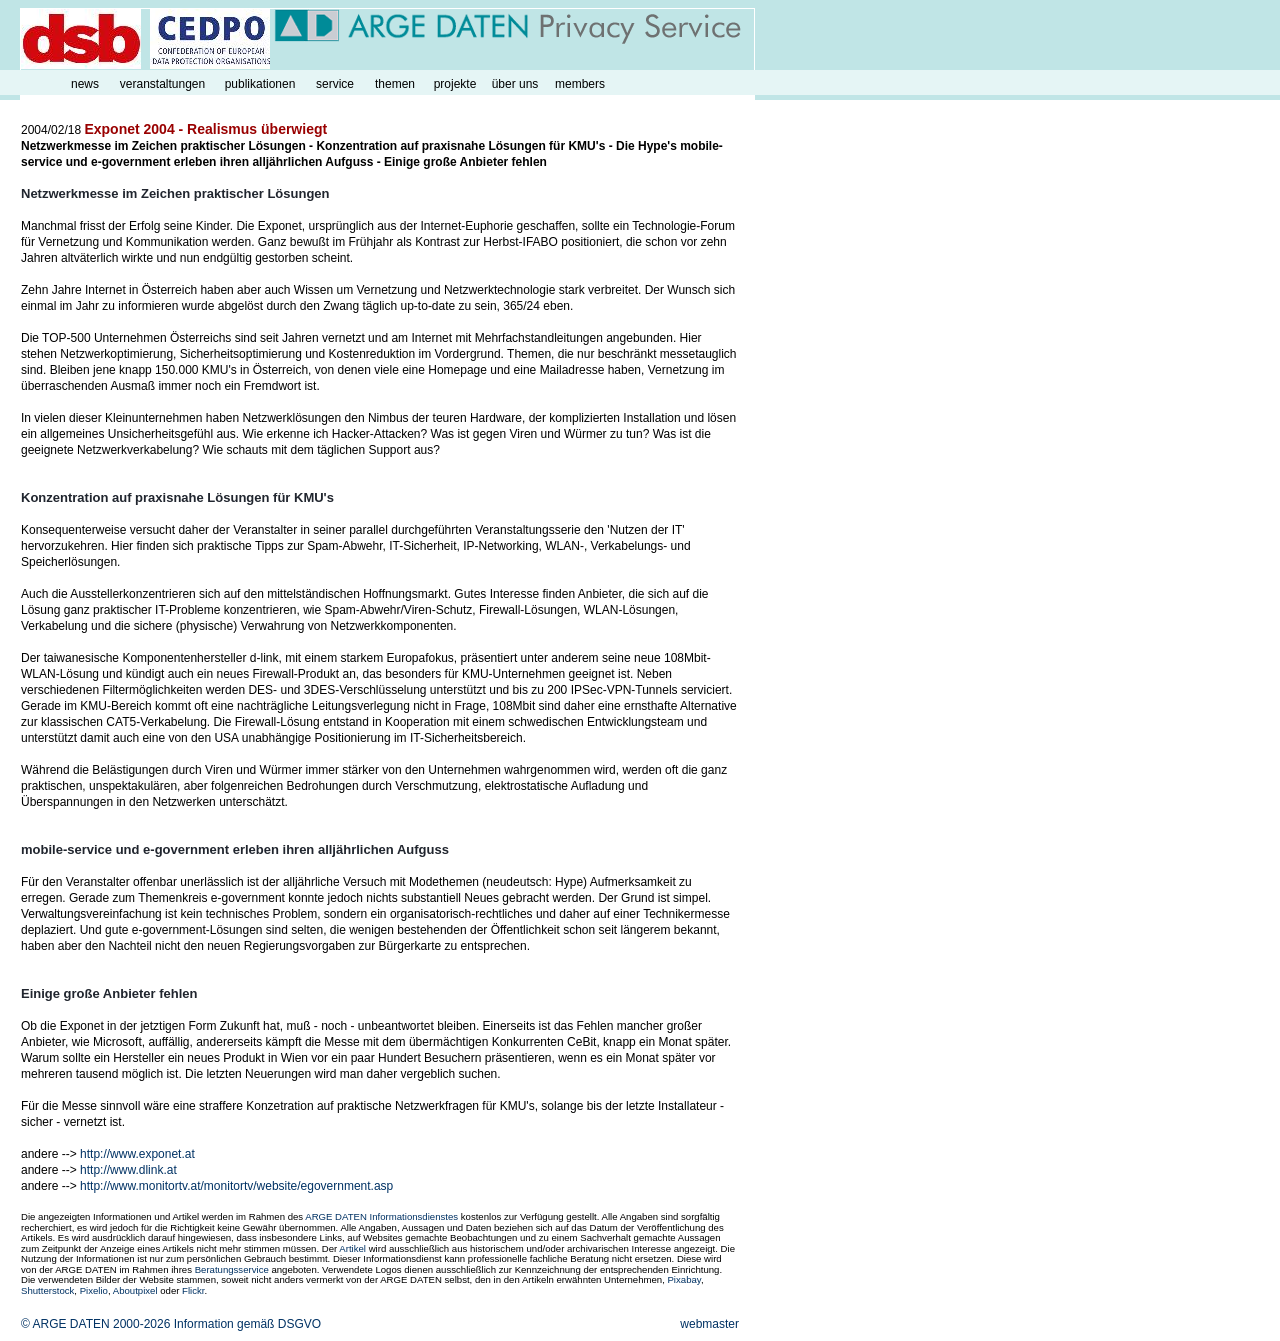  I want to click on members, so click(580, 84).